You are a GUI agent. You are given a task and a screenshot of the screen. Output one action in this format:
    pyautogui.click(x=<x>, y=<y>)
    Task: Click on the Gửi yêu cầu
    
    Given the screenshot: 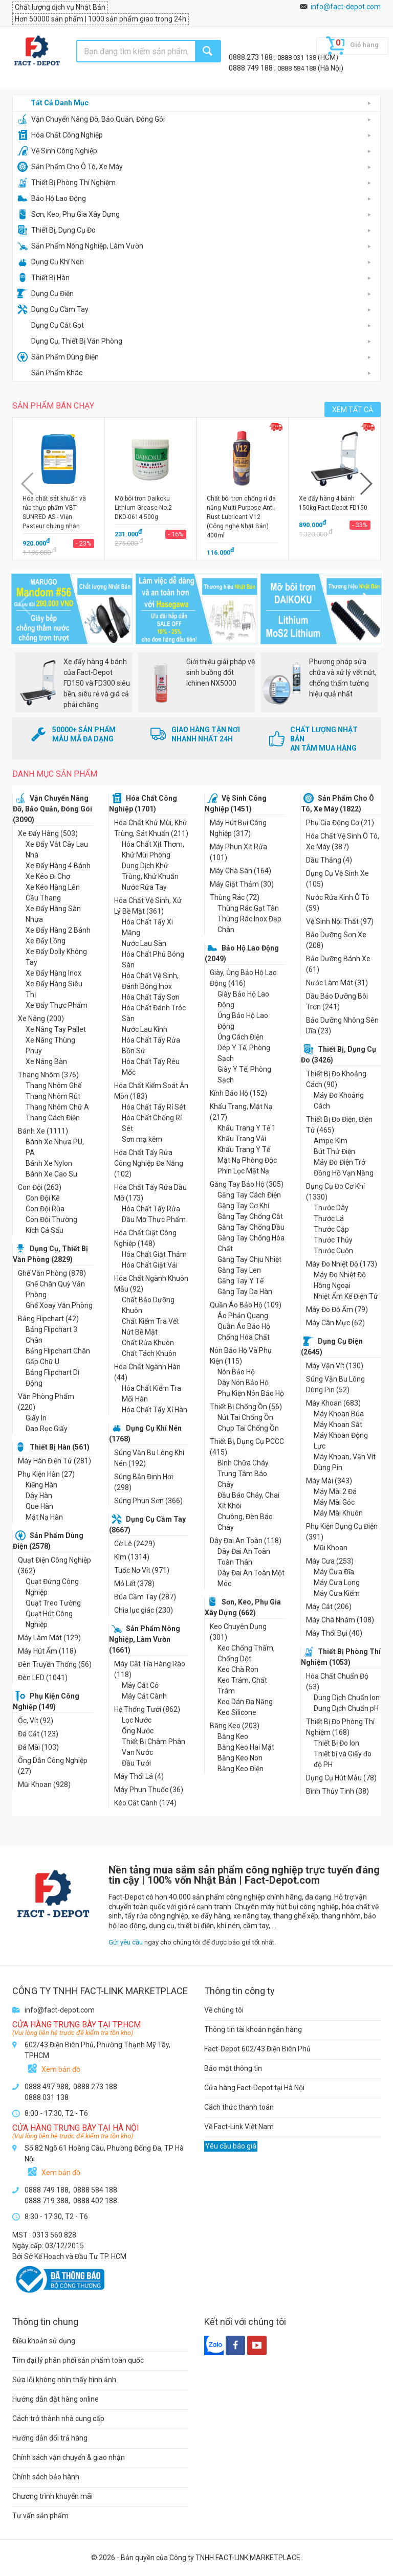 What is the action you would take?
    pyautogui.click(x=125, y=1942)
    